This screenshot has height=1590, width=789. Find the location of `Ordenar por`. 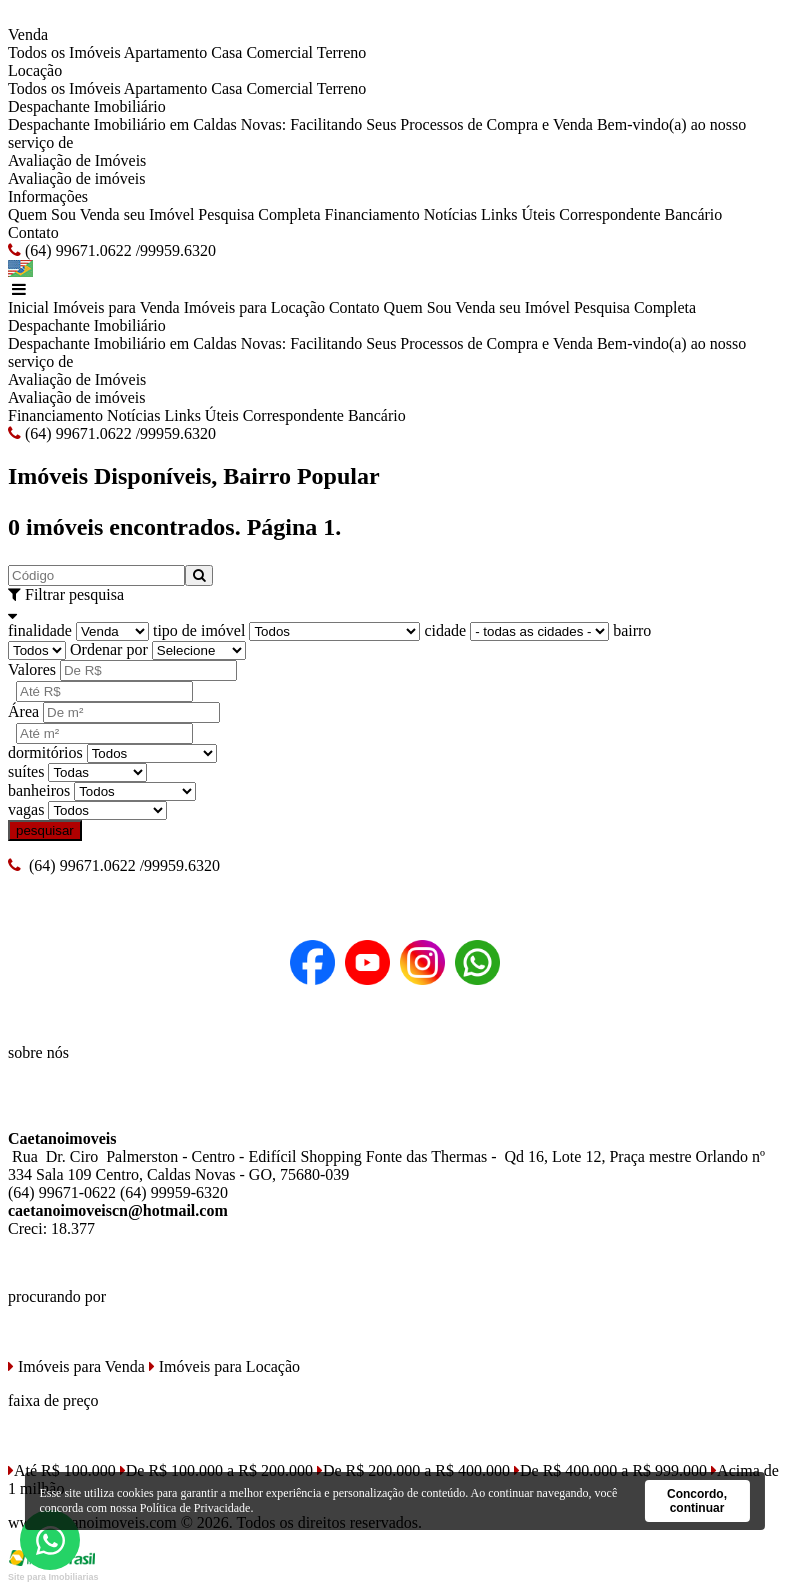

Ordenar por is located at coordinates (109, 649).